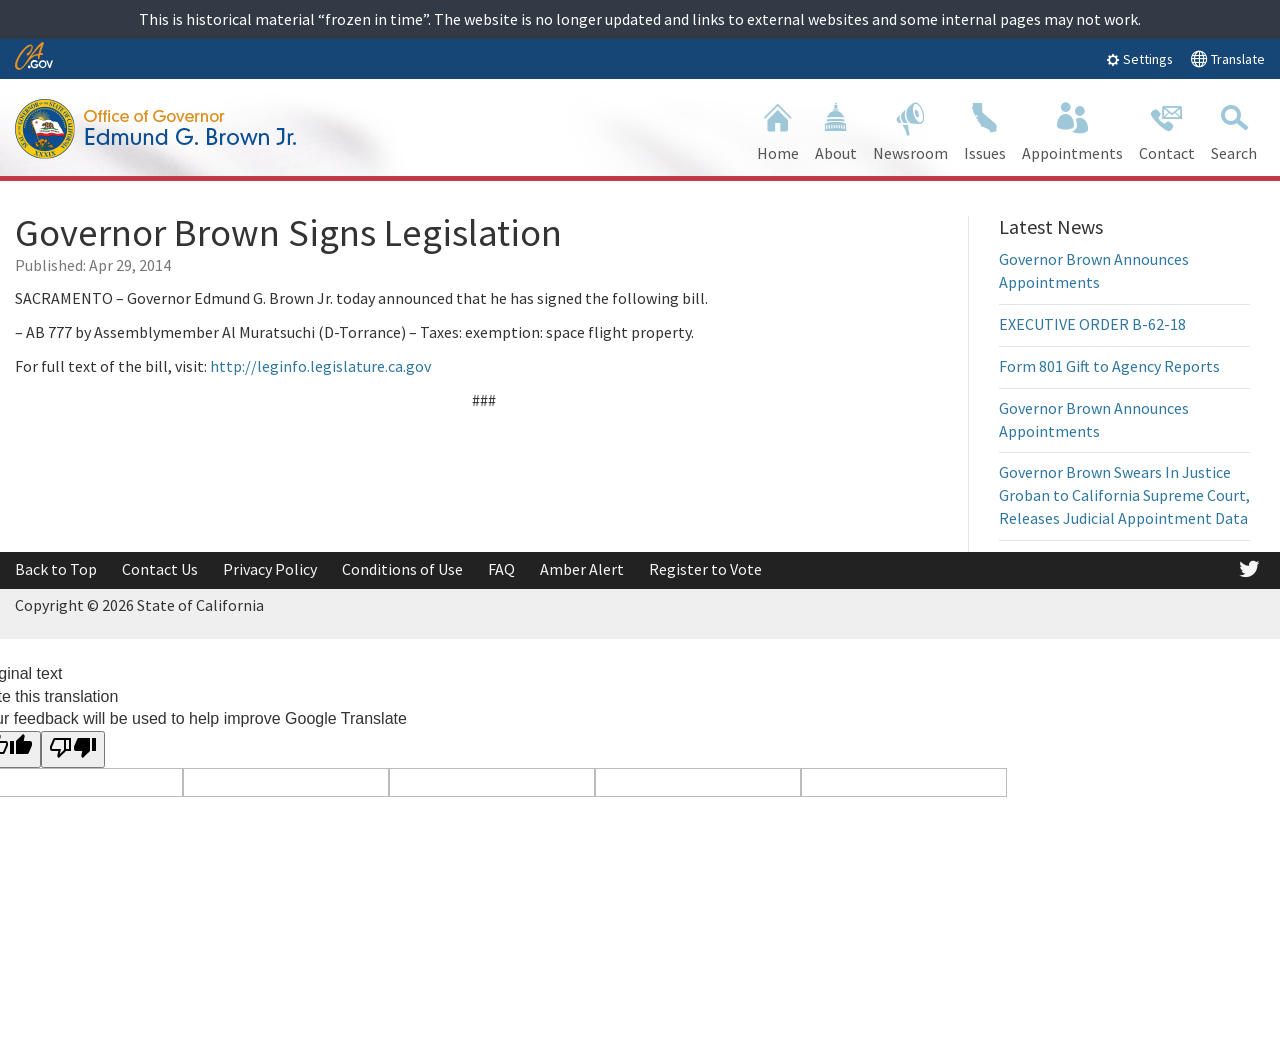 The width and height of the screenshot is (1280, 1056). Describe the element at coordinates (582, 569) in the screenshot. I see `Amber Alert` at that location.